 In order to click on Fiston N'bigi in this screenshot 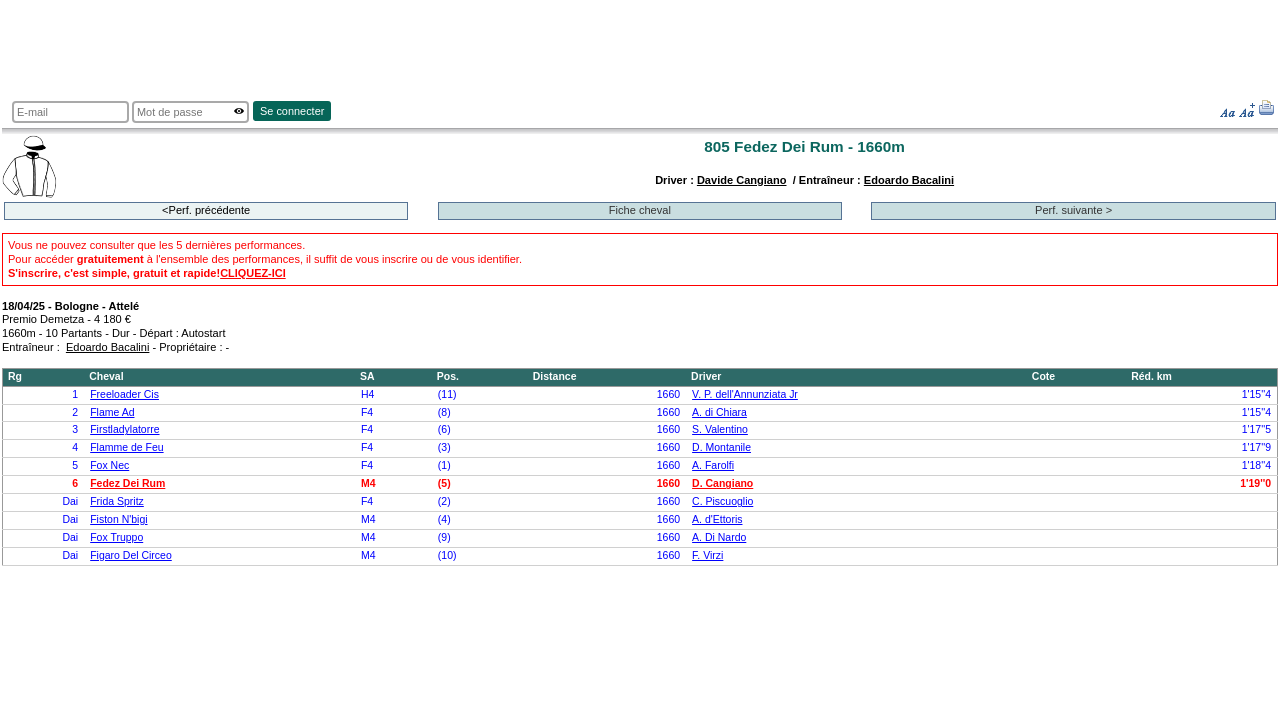, I will do `click(118, 519)`.